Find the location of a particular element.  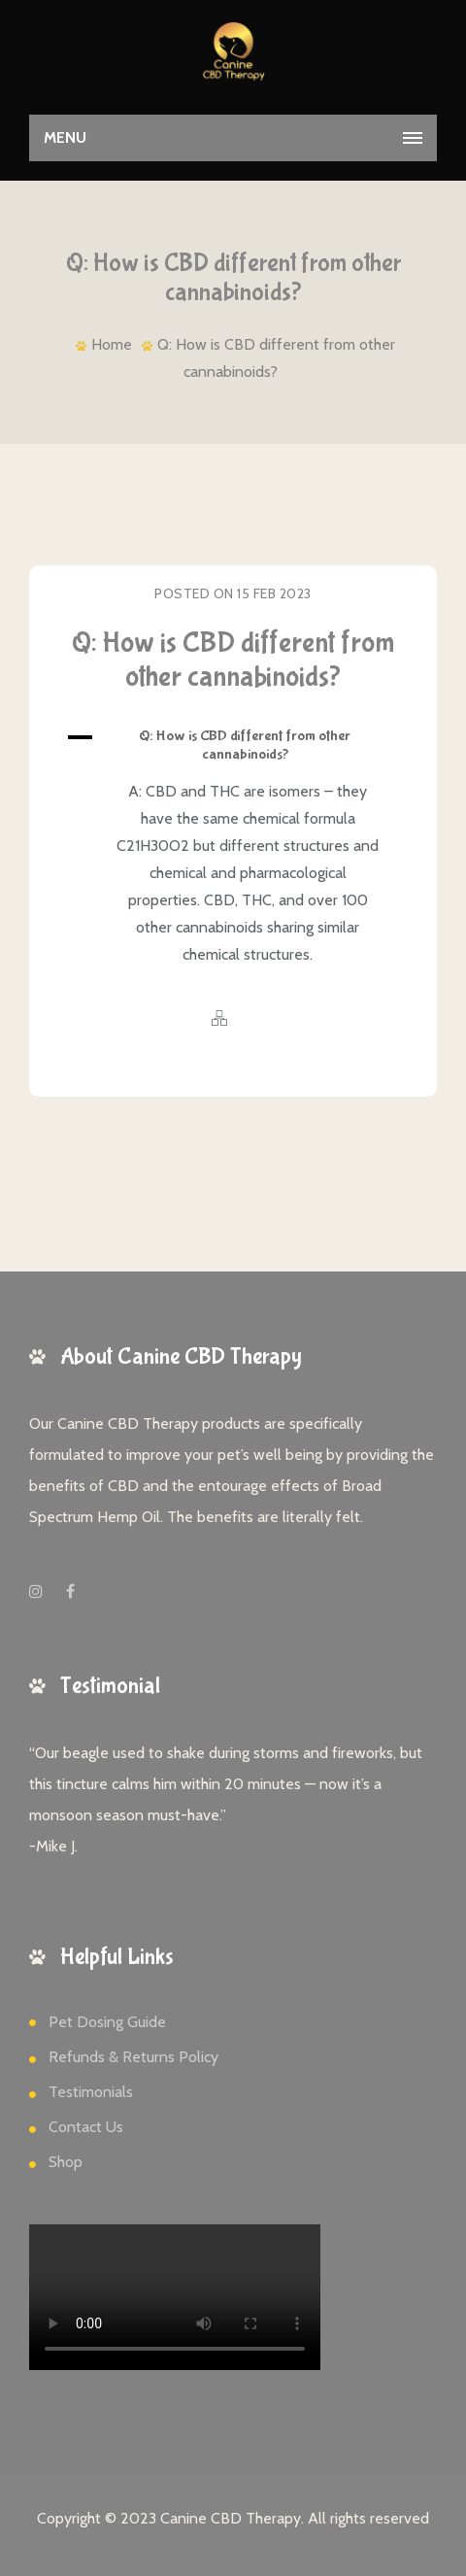

Q: How is CBD different from other cannabinoids? is located at coordinates (233, 660).